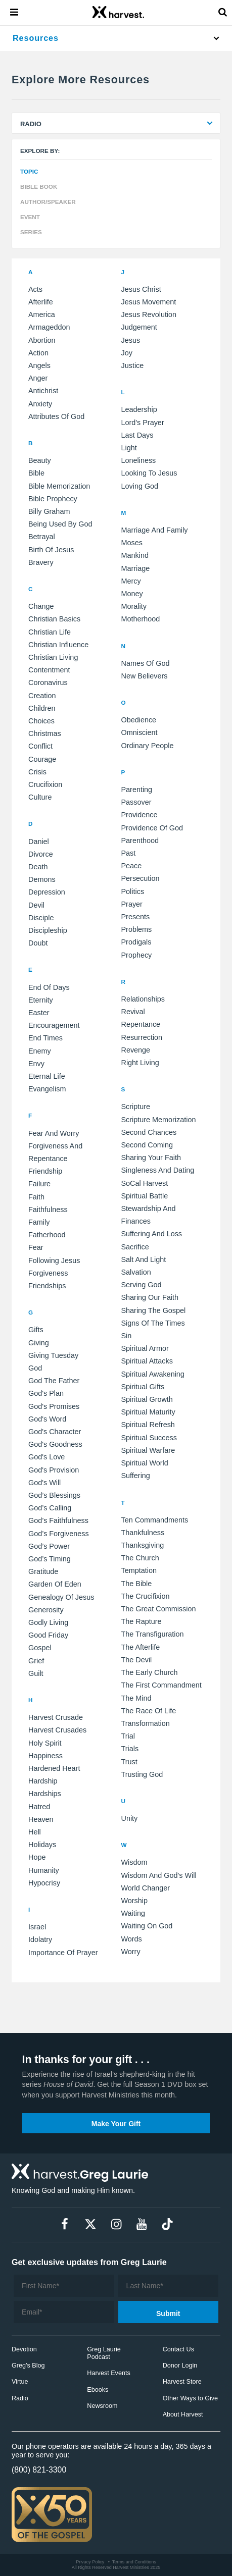 This screenshot has width=232, height=2576. Describe the element at coordinates (47, 1286) in the screenshot. I see `friendships` at that location.